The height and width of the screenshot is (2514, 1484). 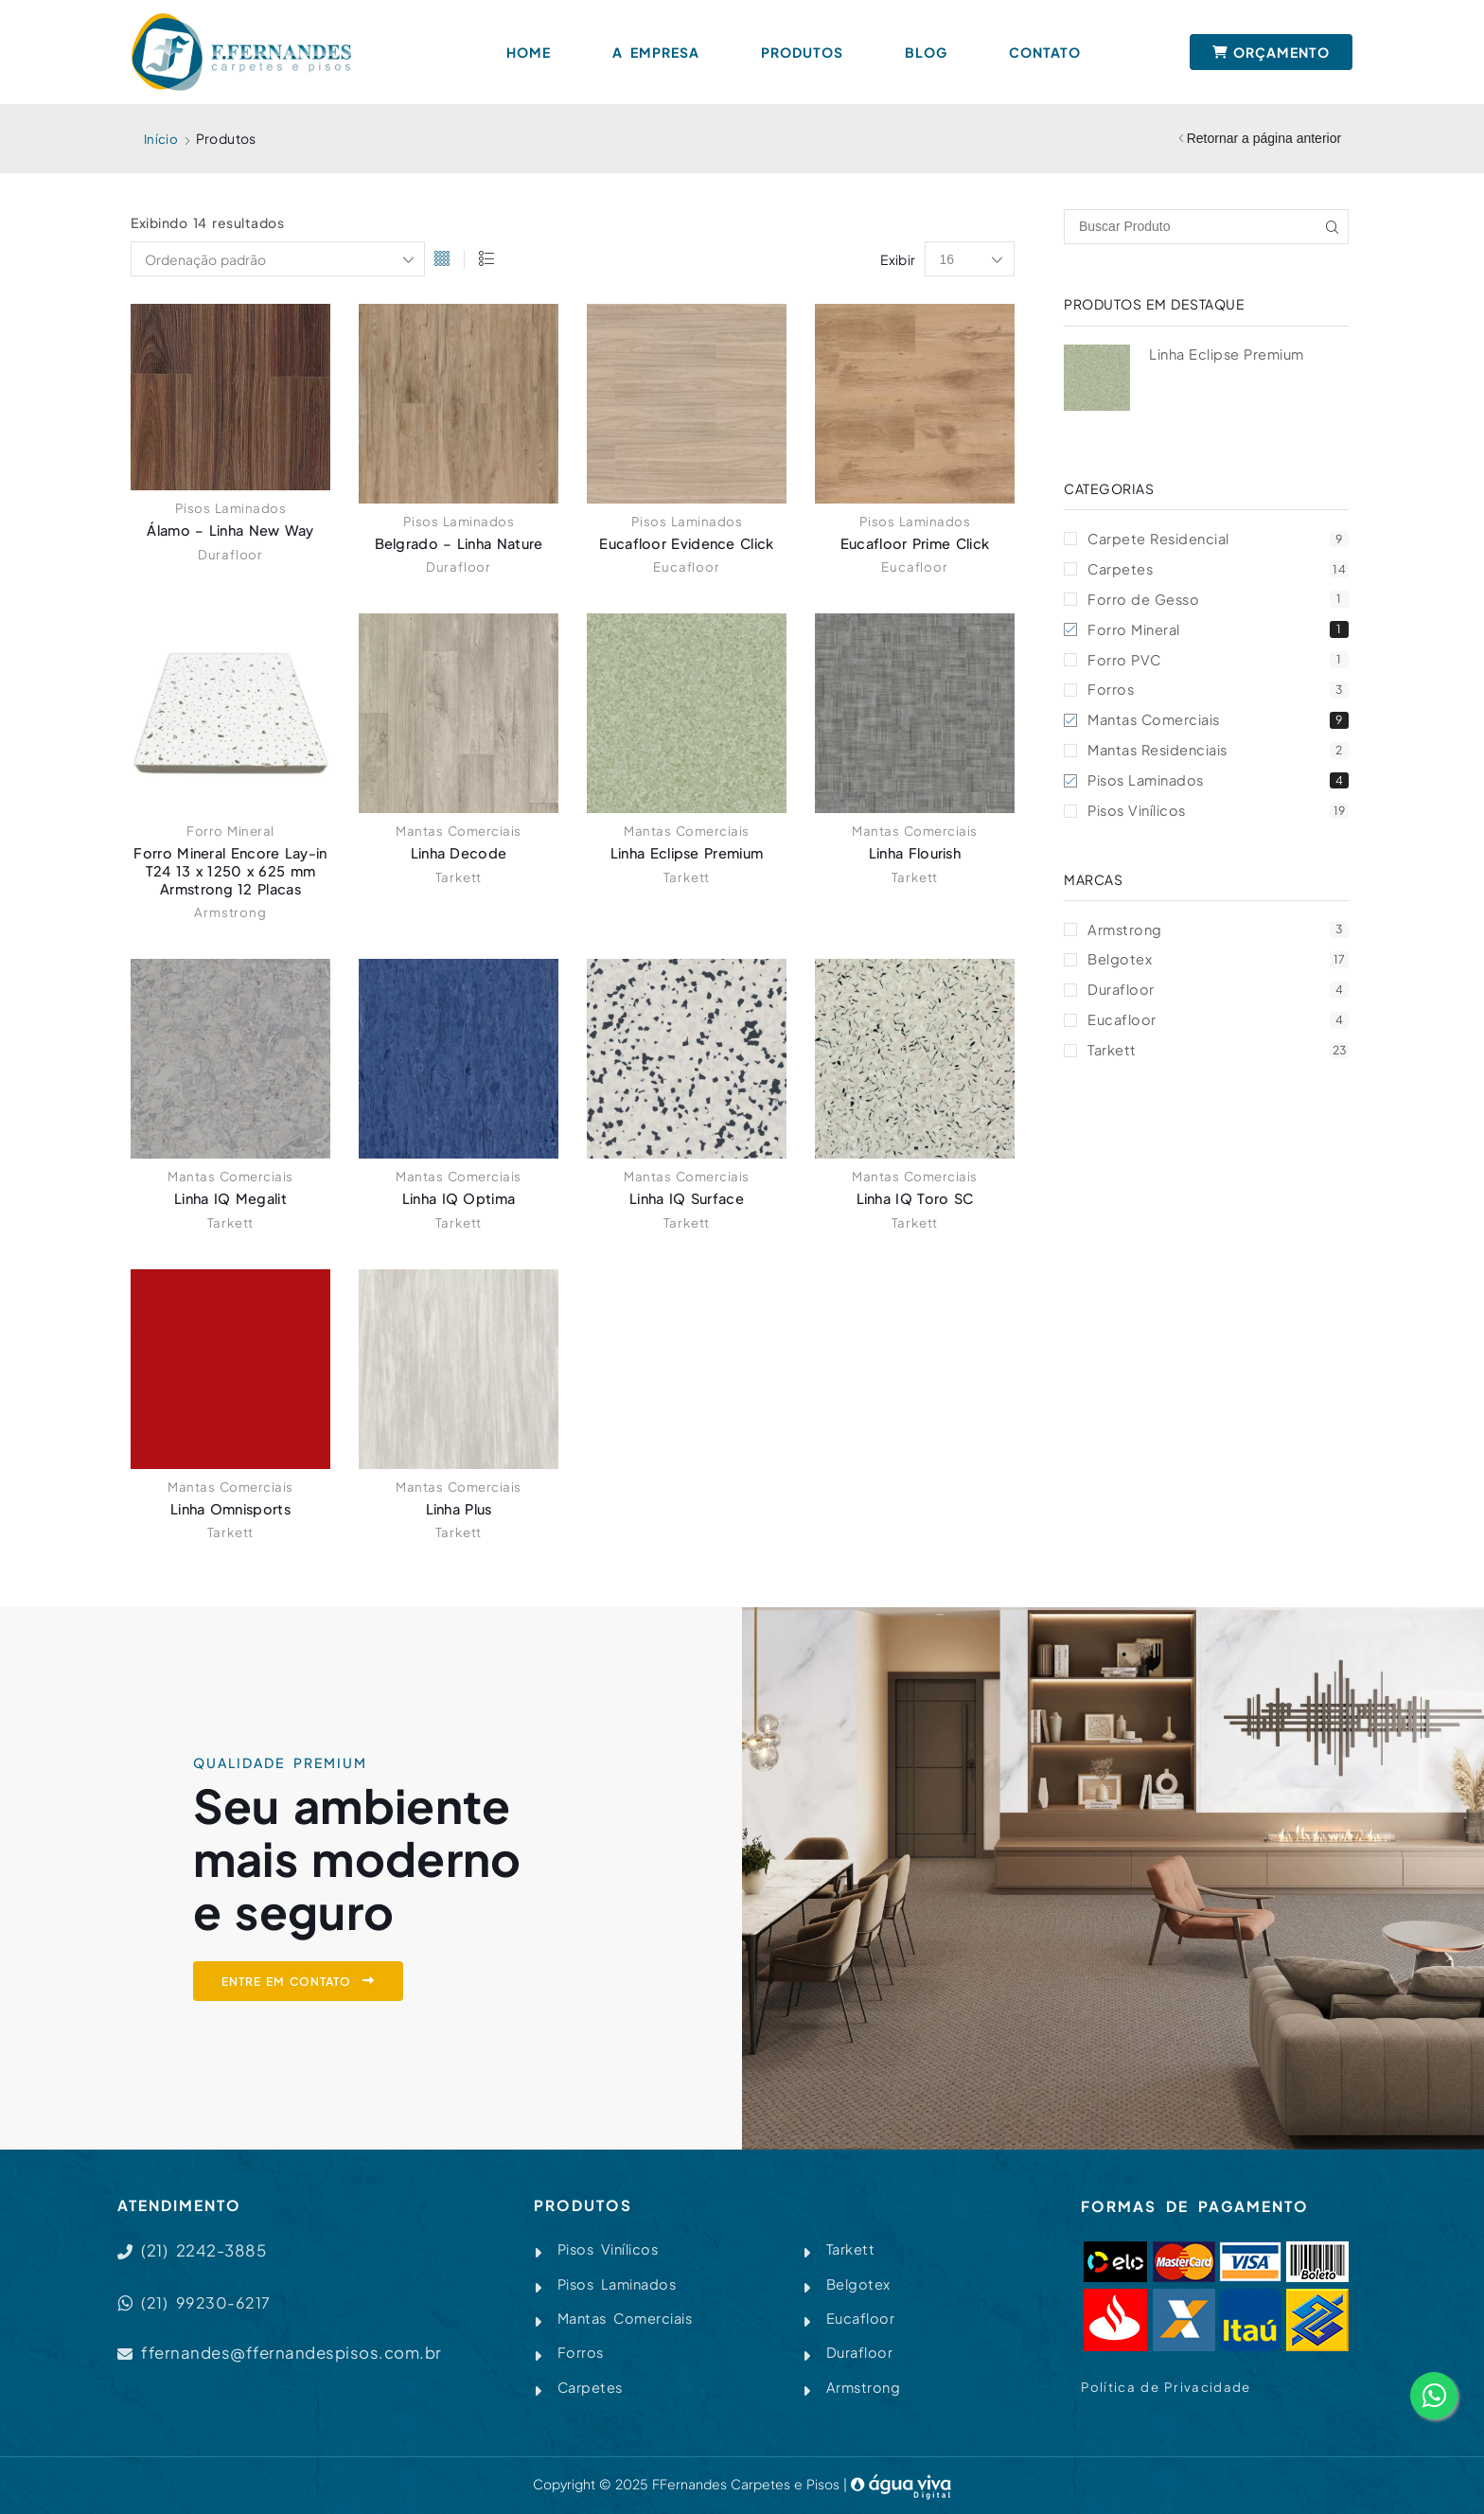 I want to click on Mantas Residenciais, so click(x=1218, y=758).